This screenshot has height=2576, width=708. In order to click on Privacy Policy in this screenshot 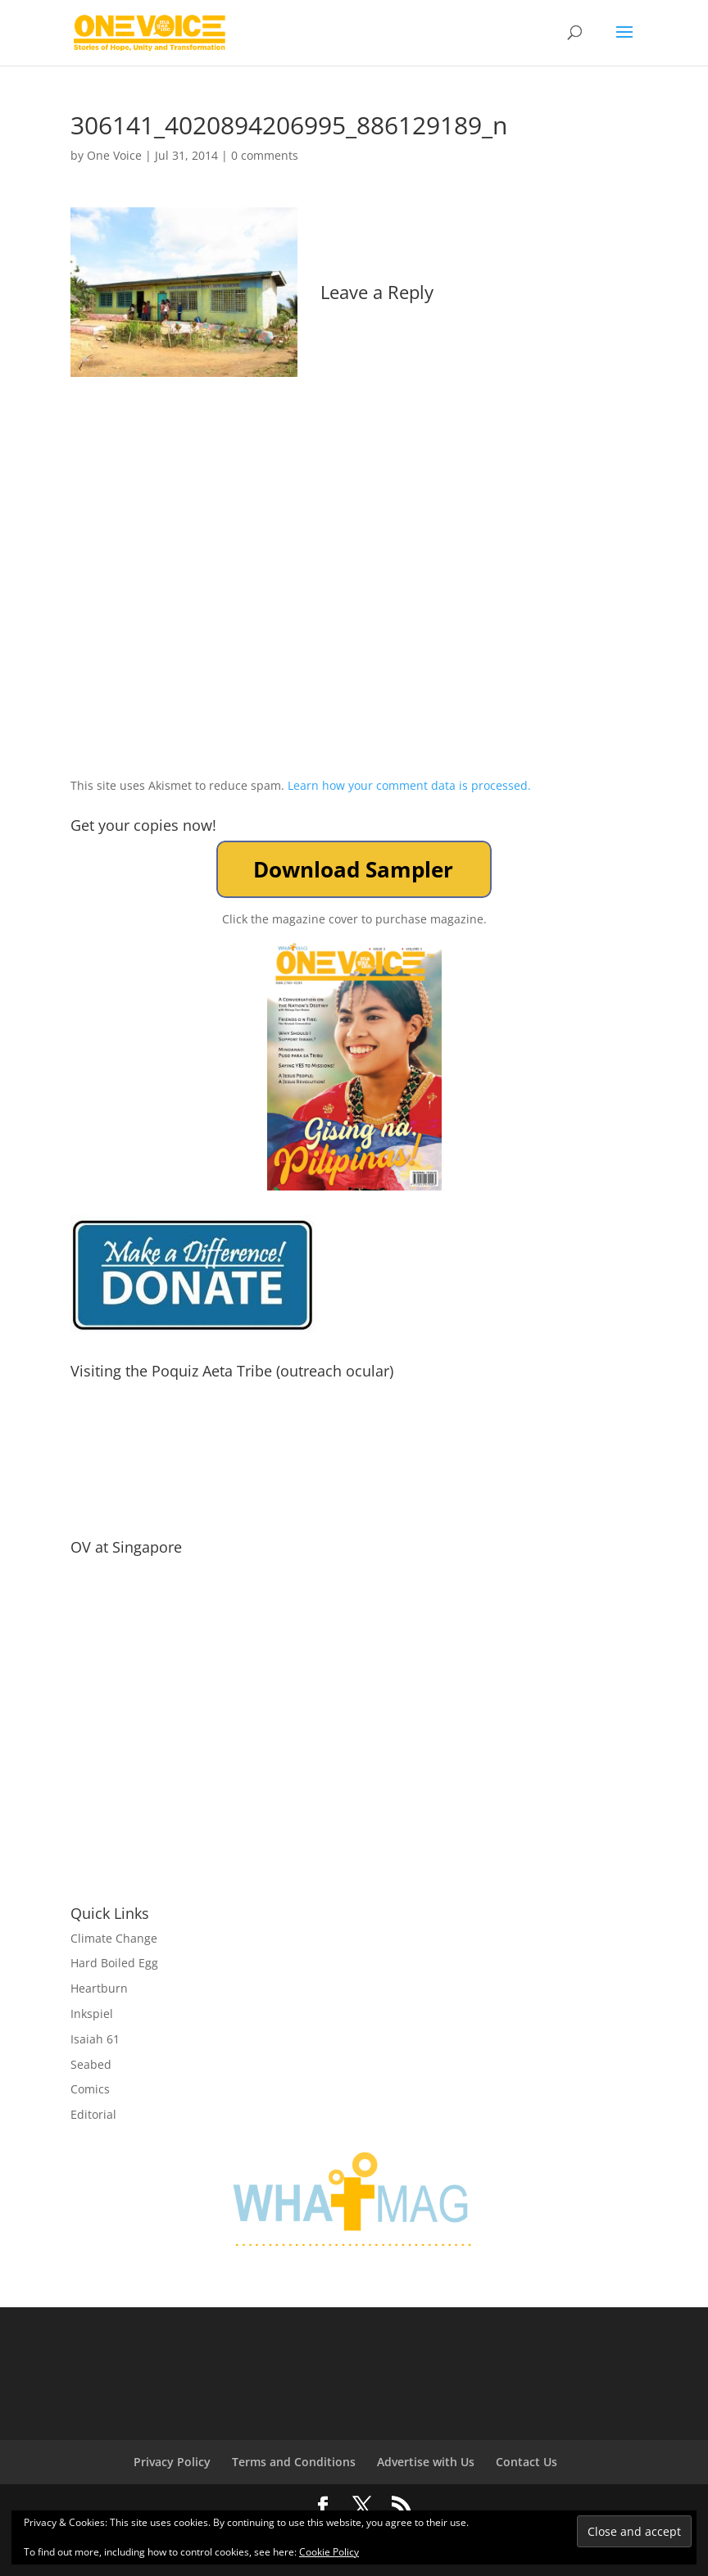, I will do `click(172, 2461)`.